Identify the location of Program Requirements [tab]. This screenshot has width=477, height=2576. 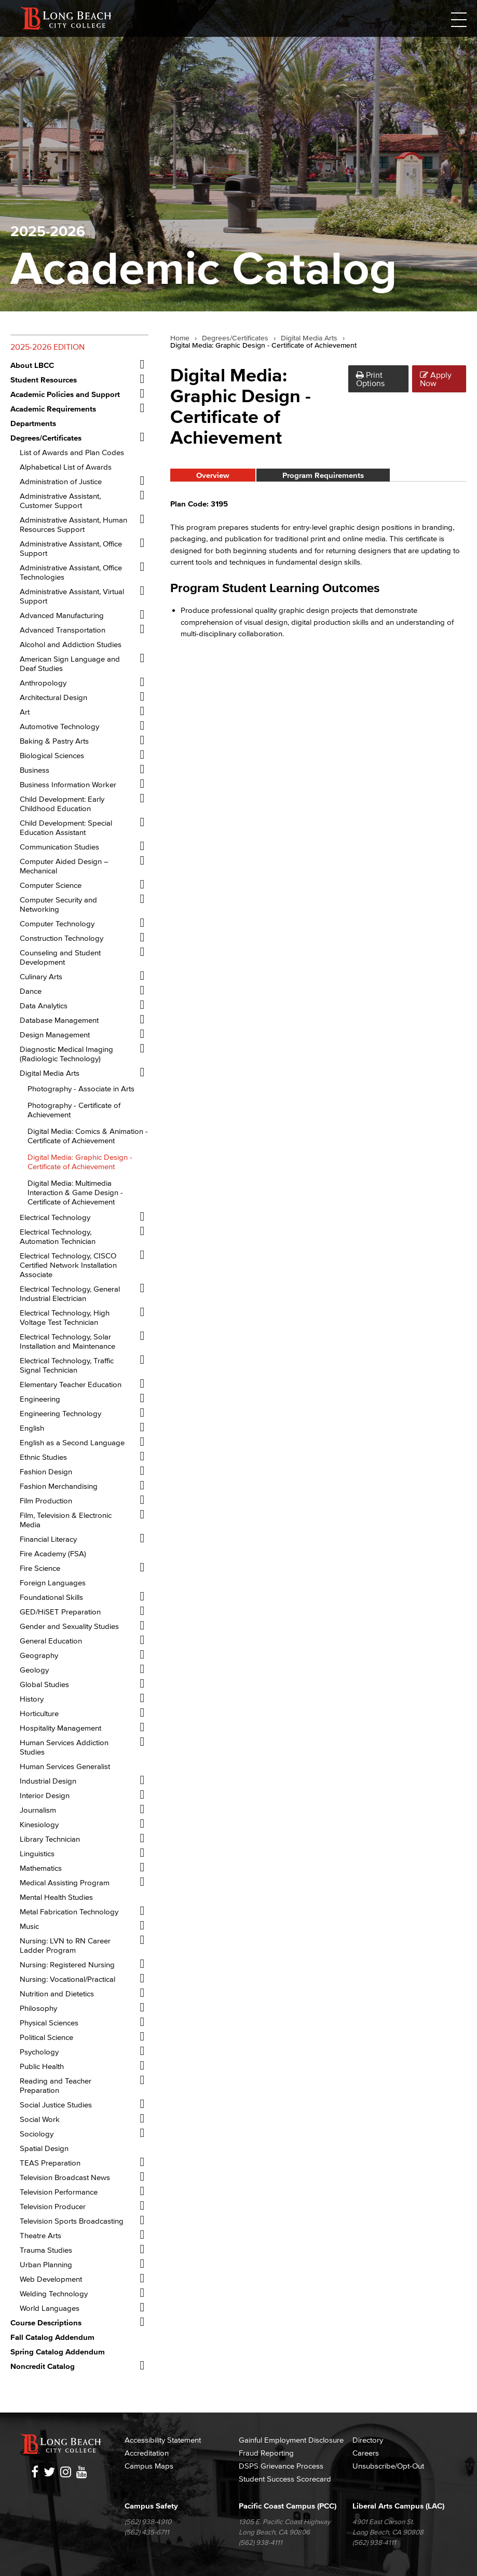
(323, 475).